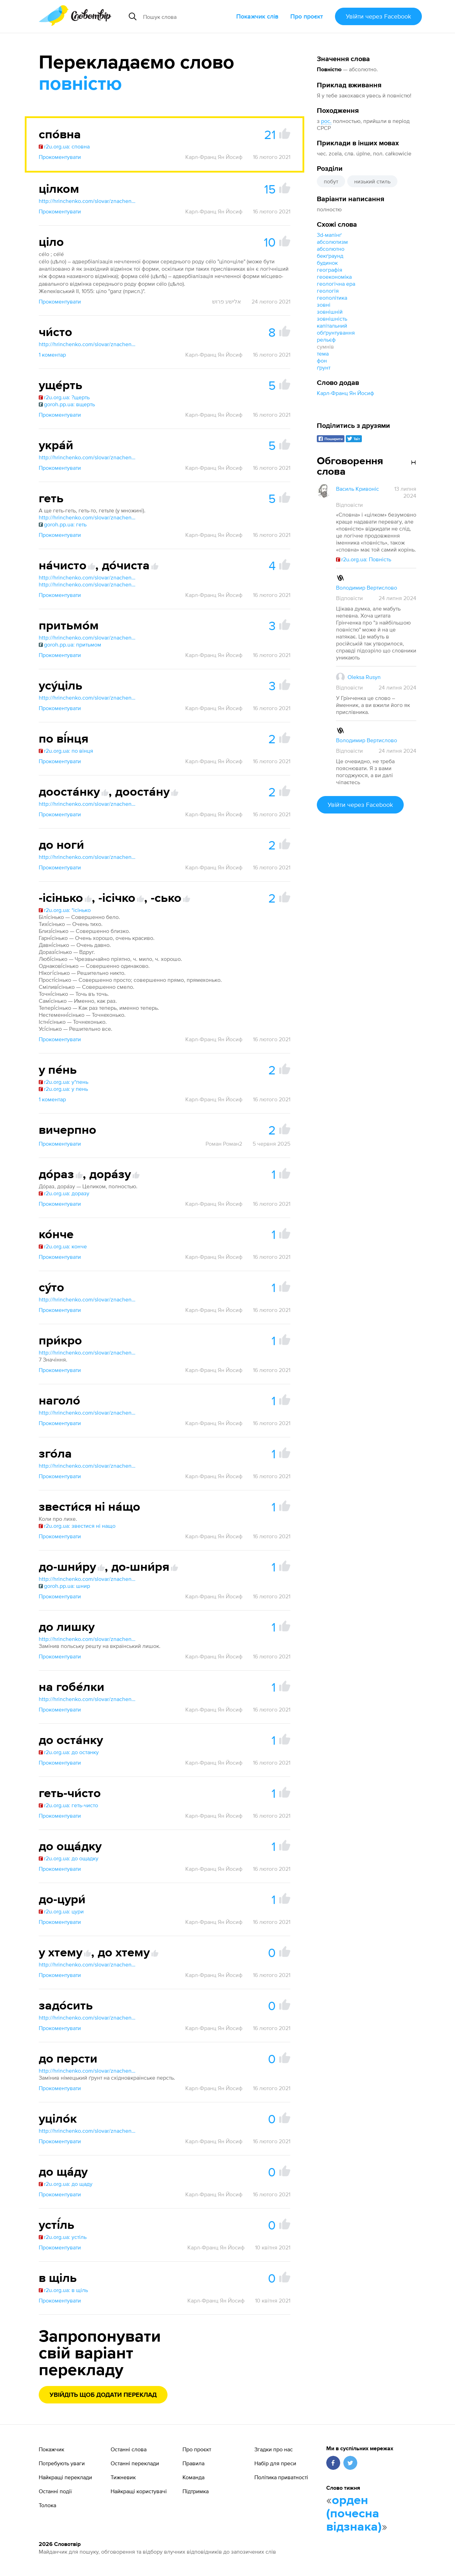 This screenshot has height=2576, width=455. Describe the element at coordinates (87, 457) in the screenshot. I see `http://hrinchenko.com/slovar/znachenie-slova/60716-ukraj.html#show_point` at that location.